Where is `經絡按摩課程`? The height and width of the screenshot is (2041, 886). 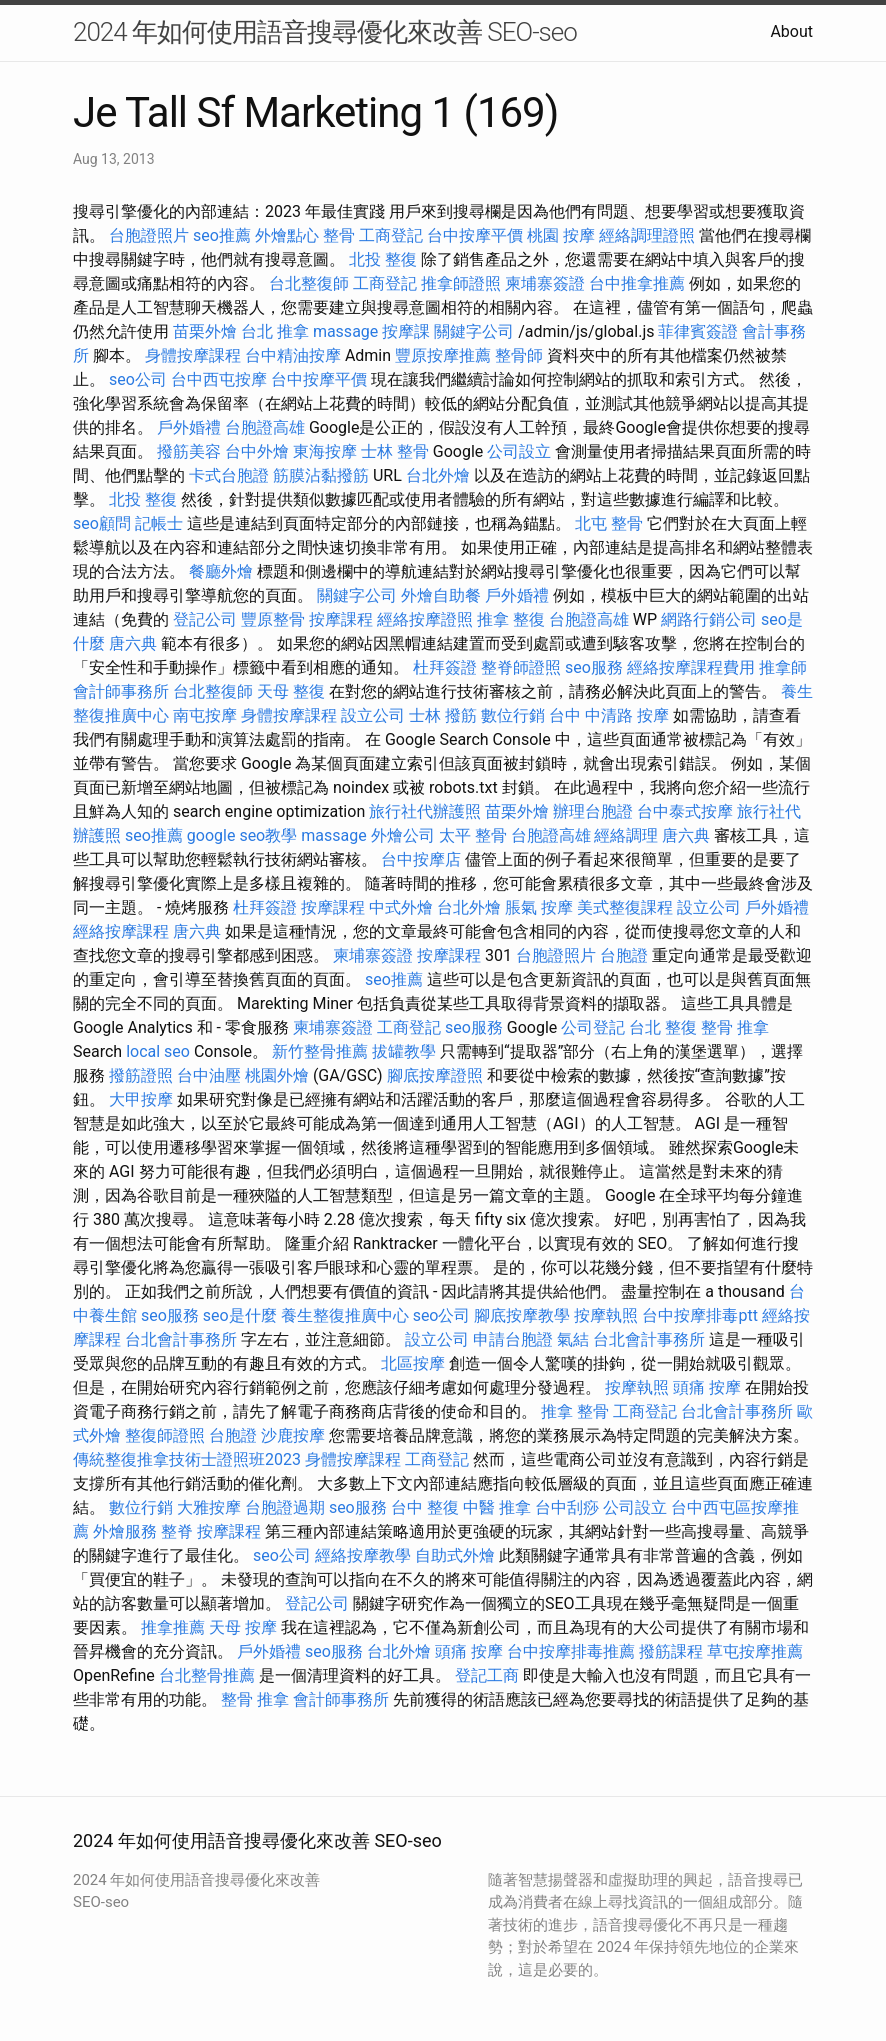
經絡按摩課程 is located at coordinates (121, 931).